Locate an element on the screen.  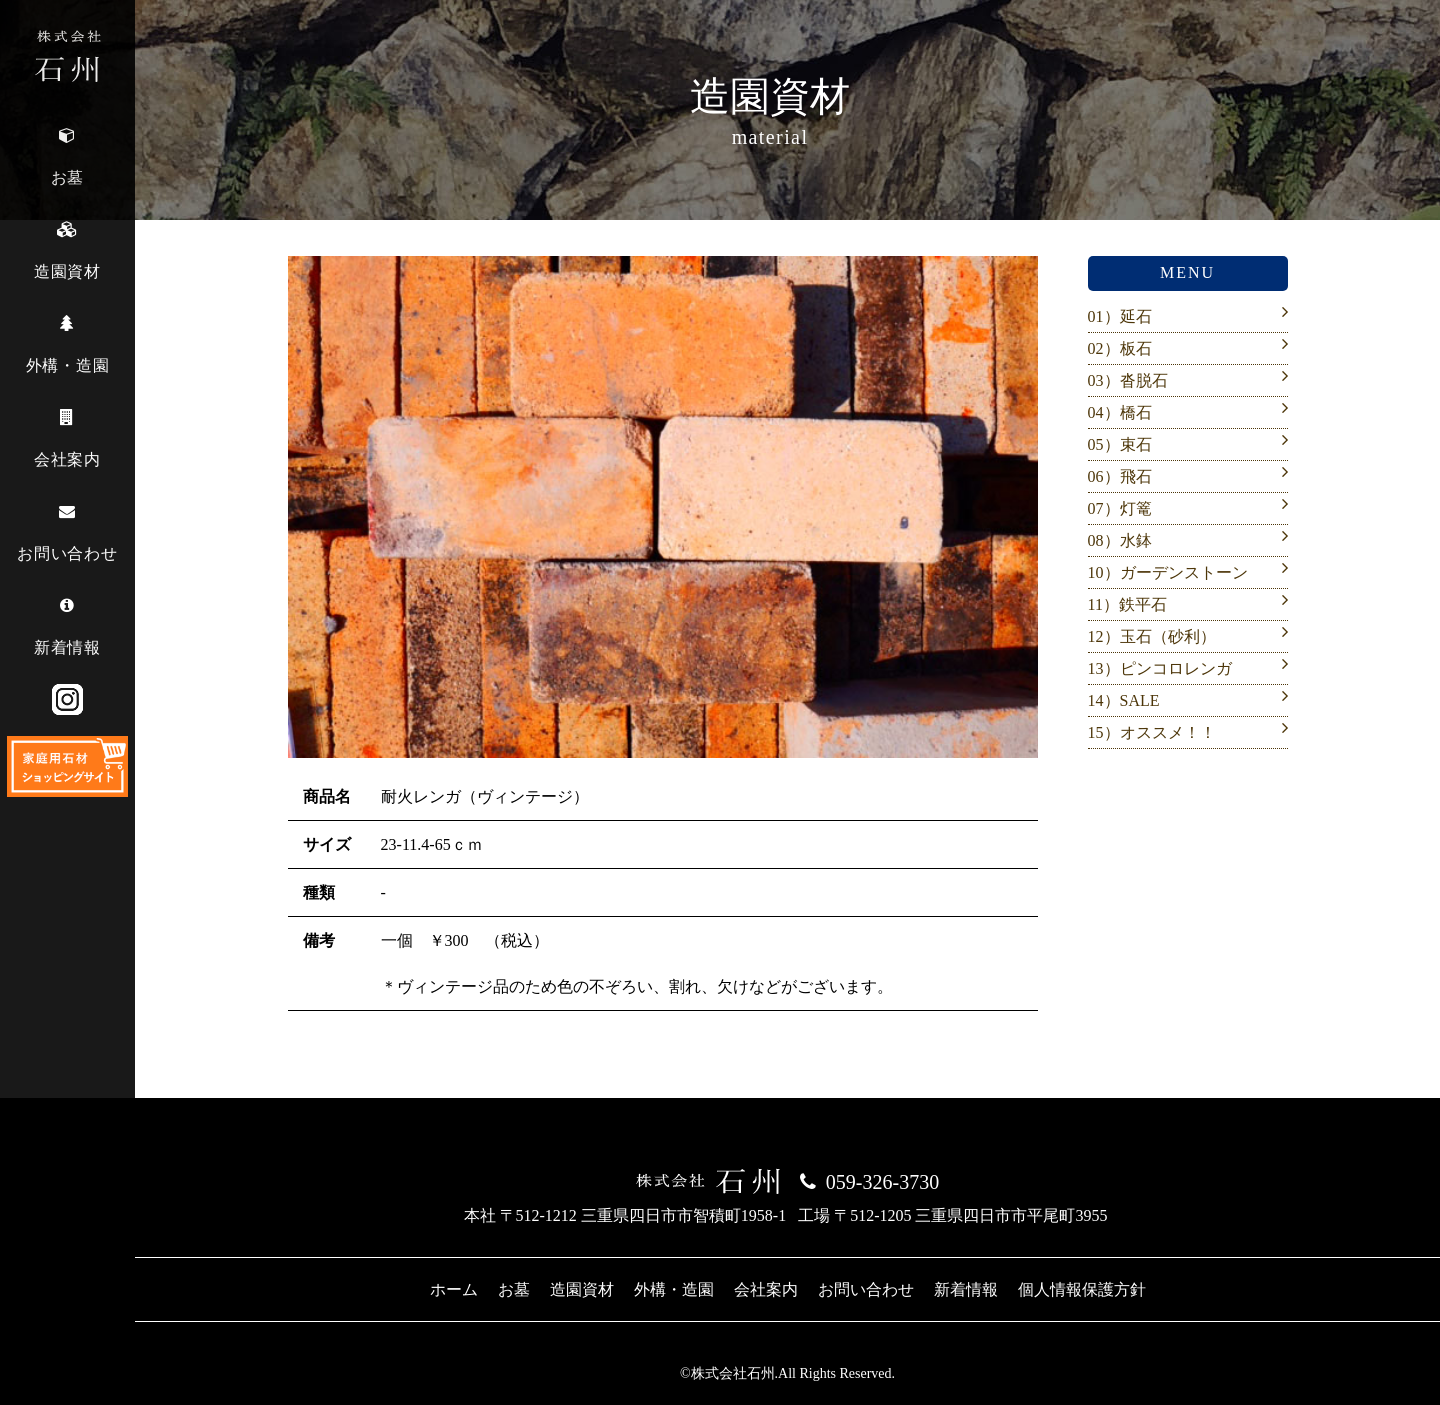
個人情報保護方針 is located at coordinates (1082, 1289).